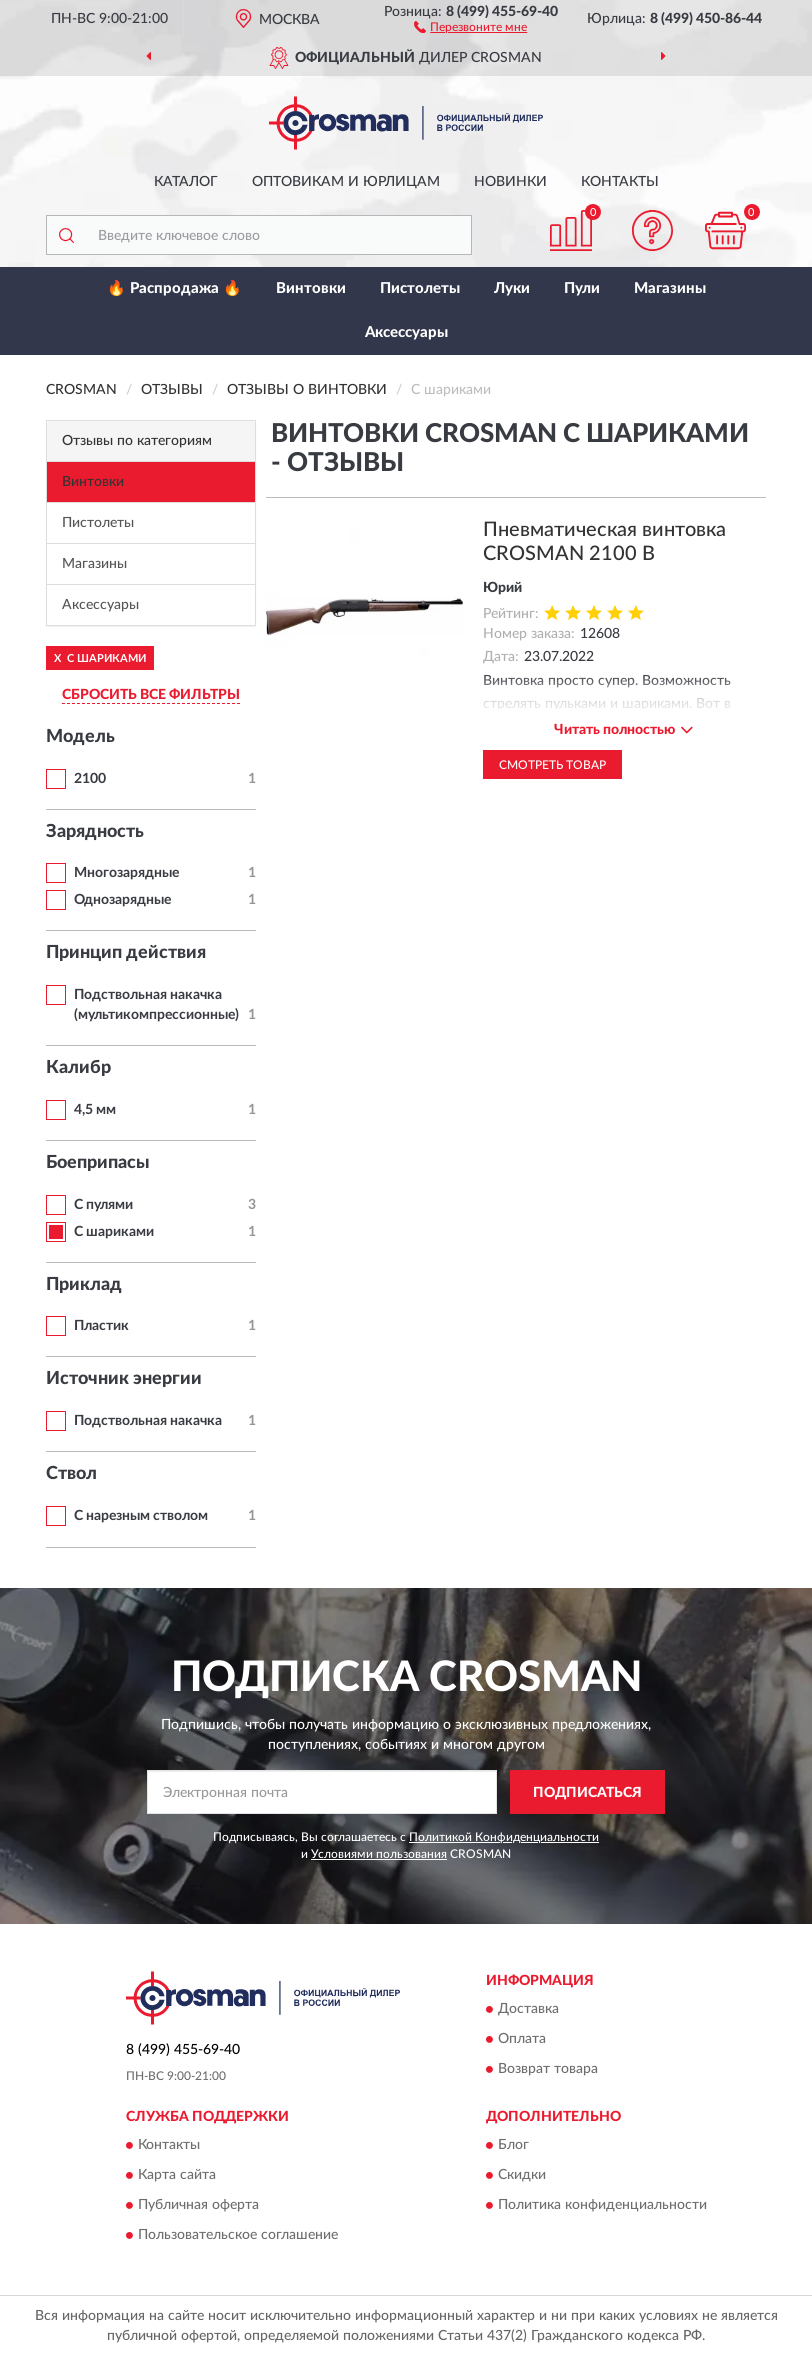 This screenshot has height=2356, width=812. Describe the element at coordinates (114, 1232) in the screenshot. I see `С шариками` at that location.